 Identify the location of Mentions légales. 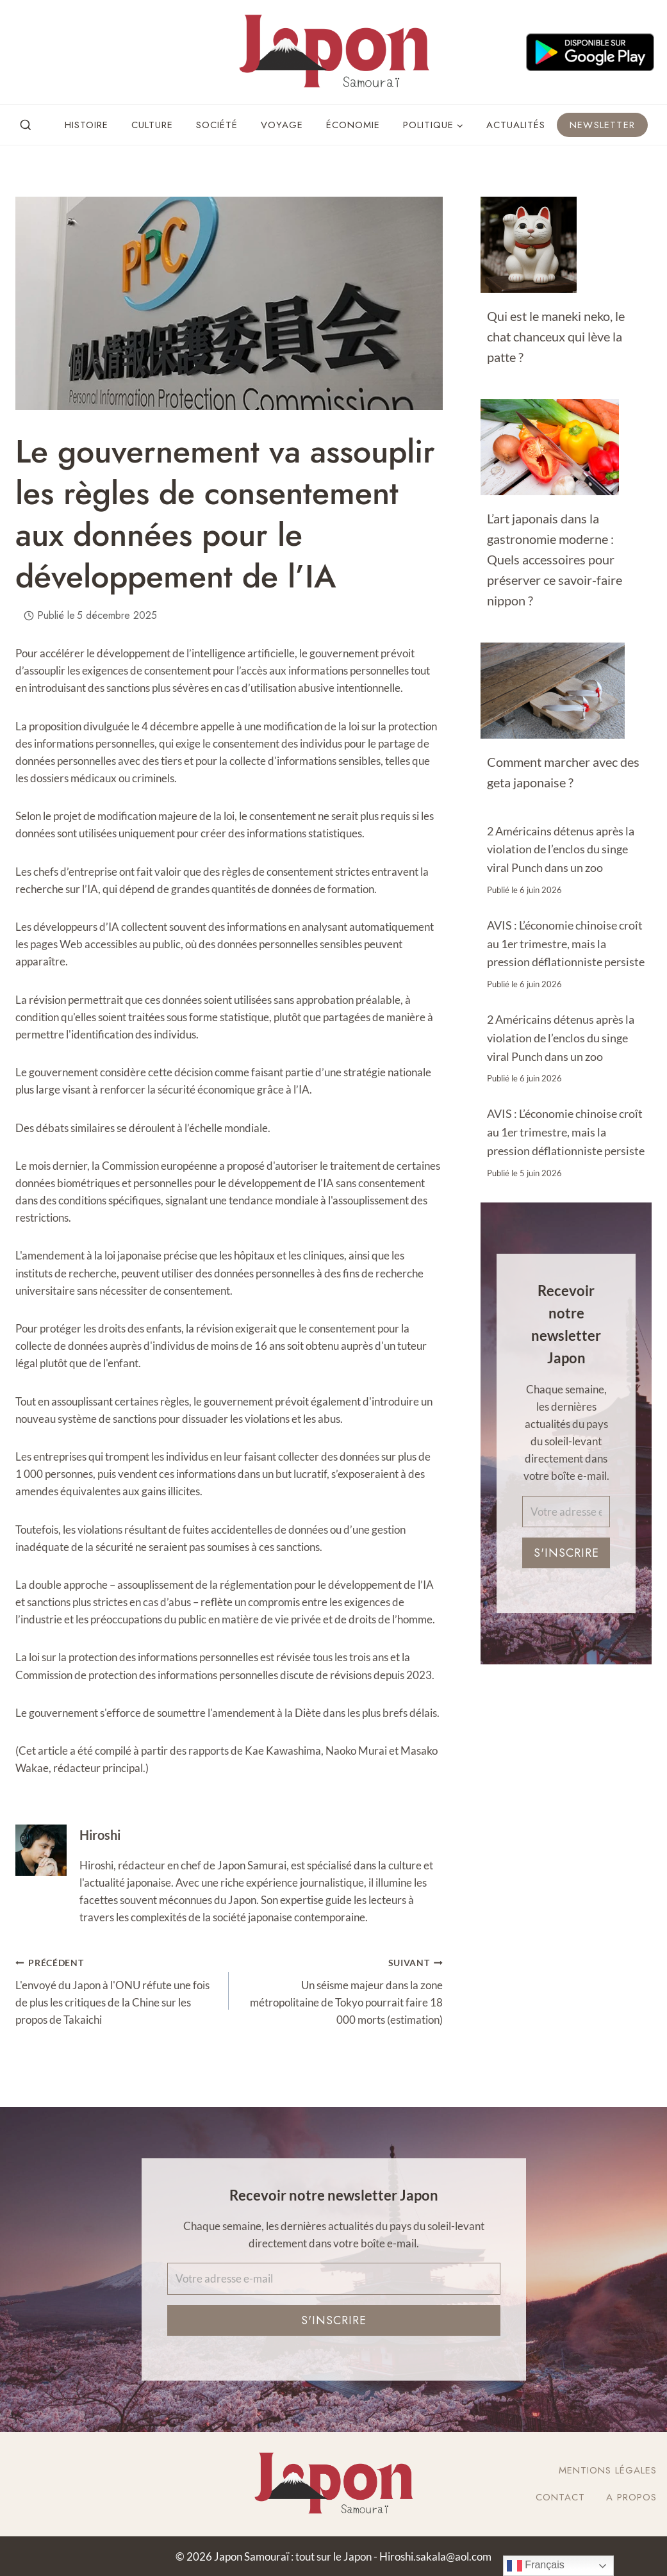
(608, 2470).